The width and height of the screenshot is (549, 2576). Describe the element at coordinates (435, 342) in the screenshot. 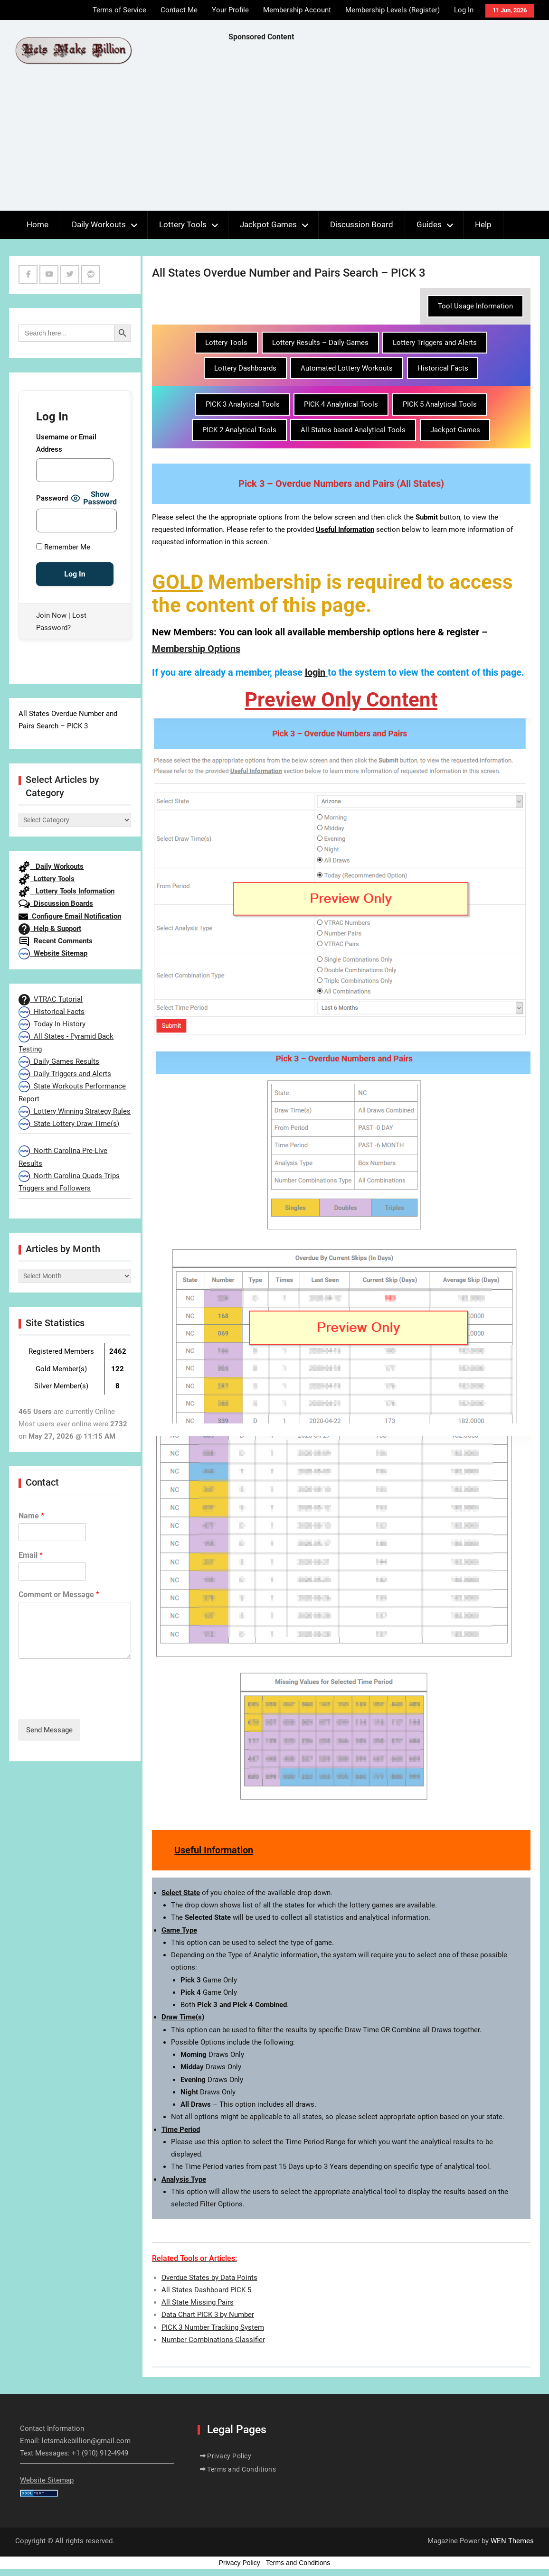

I see `Lottery Triggers and Alerts` at that location.